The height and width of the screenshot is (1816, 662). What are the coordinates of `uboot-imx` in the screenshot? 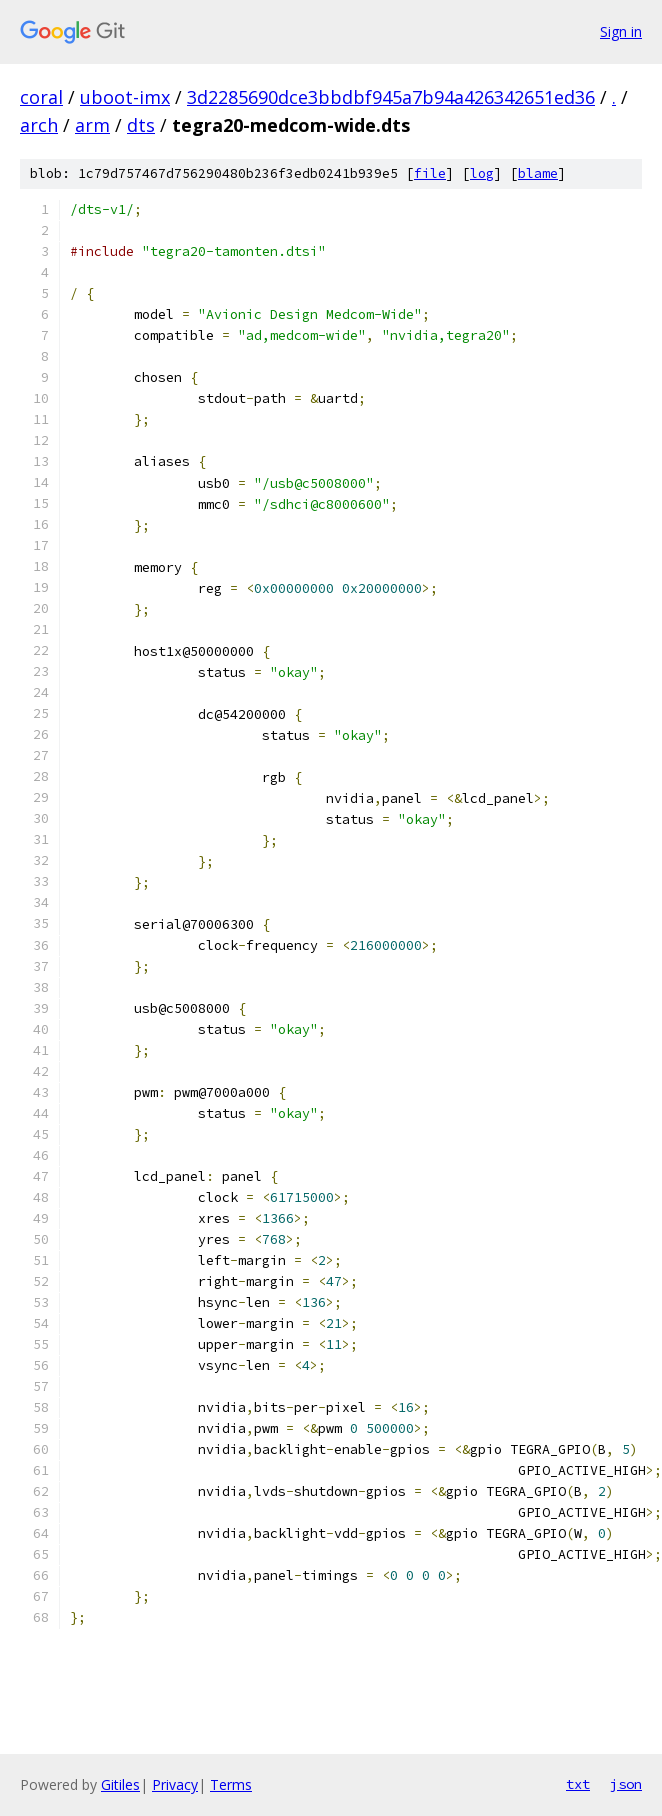 It's located at (125, 97).